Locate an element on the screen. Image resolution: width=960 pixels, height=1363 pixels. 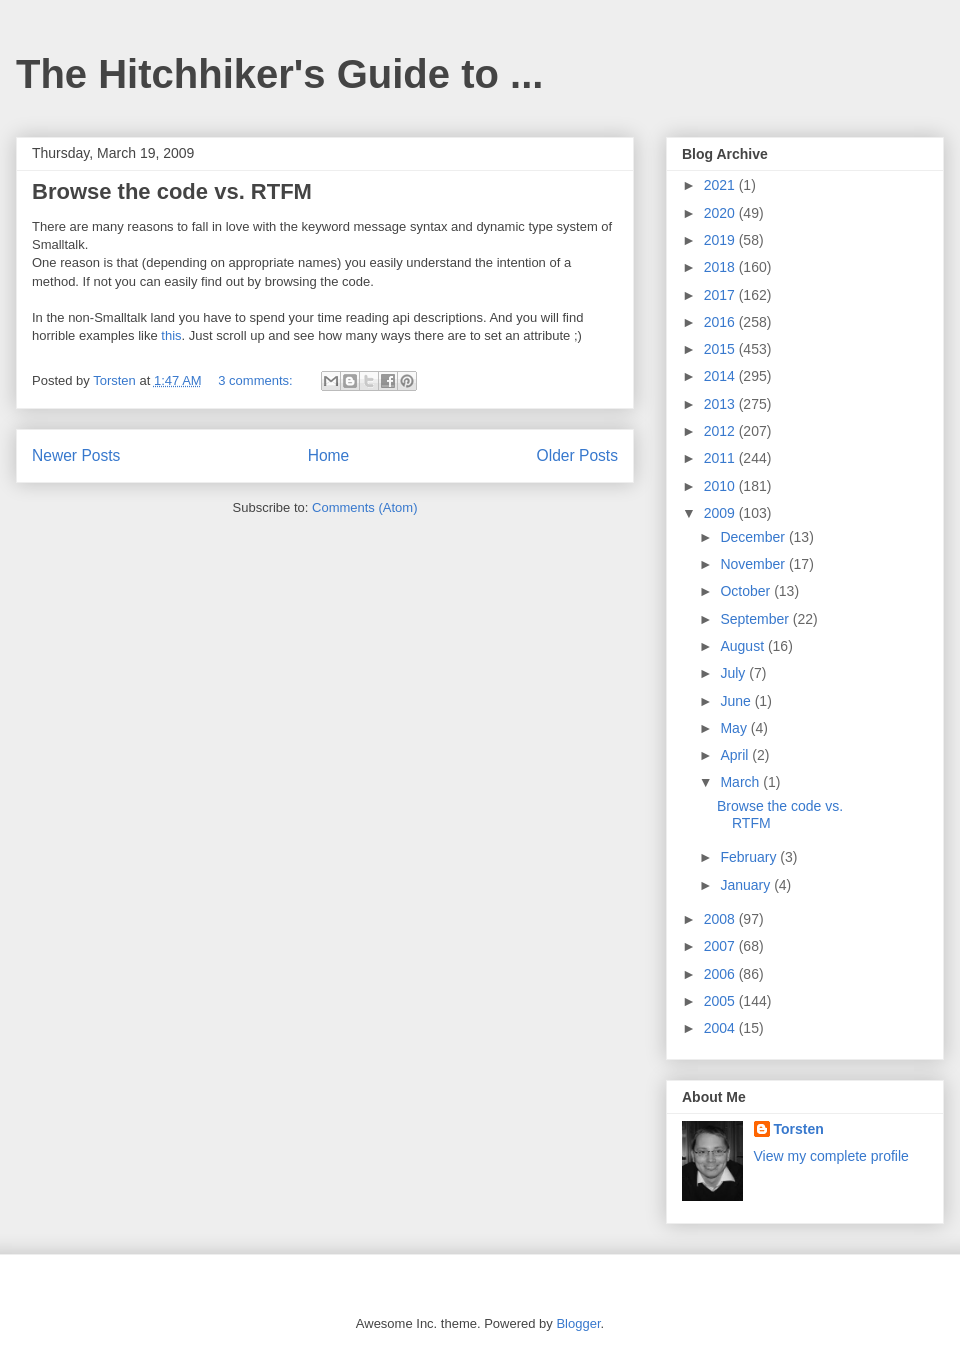
2016 is located at coordinates (721, 322).